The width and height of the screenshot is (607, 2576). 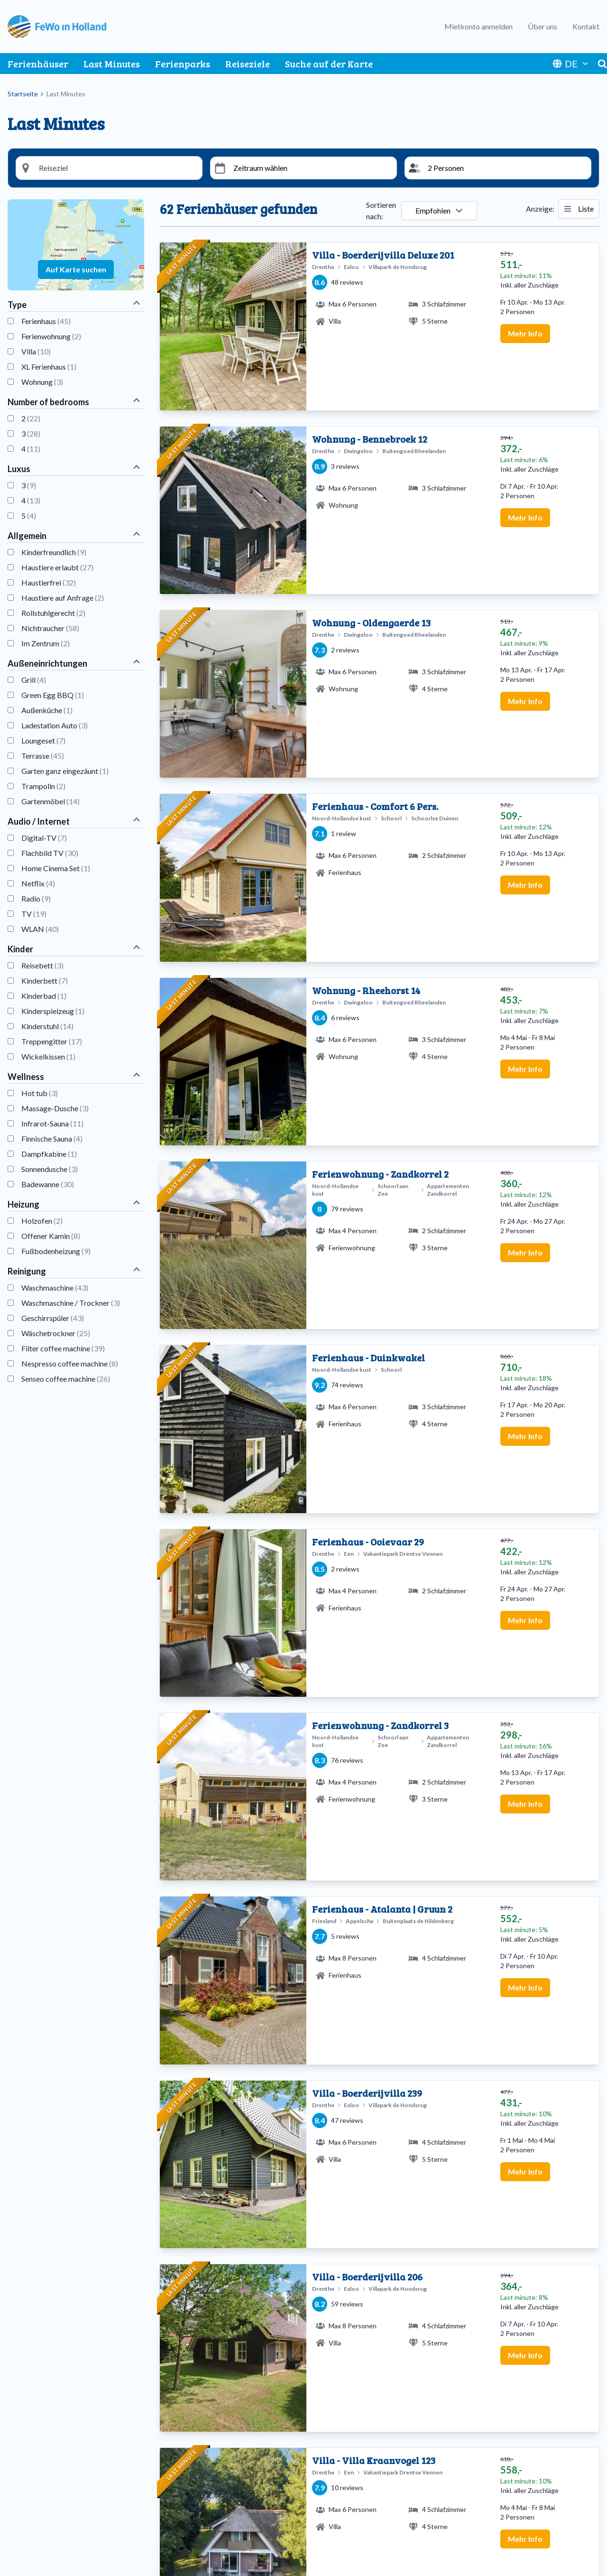 I want to click on Ladestation Auto, so click(x=54, y=725).